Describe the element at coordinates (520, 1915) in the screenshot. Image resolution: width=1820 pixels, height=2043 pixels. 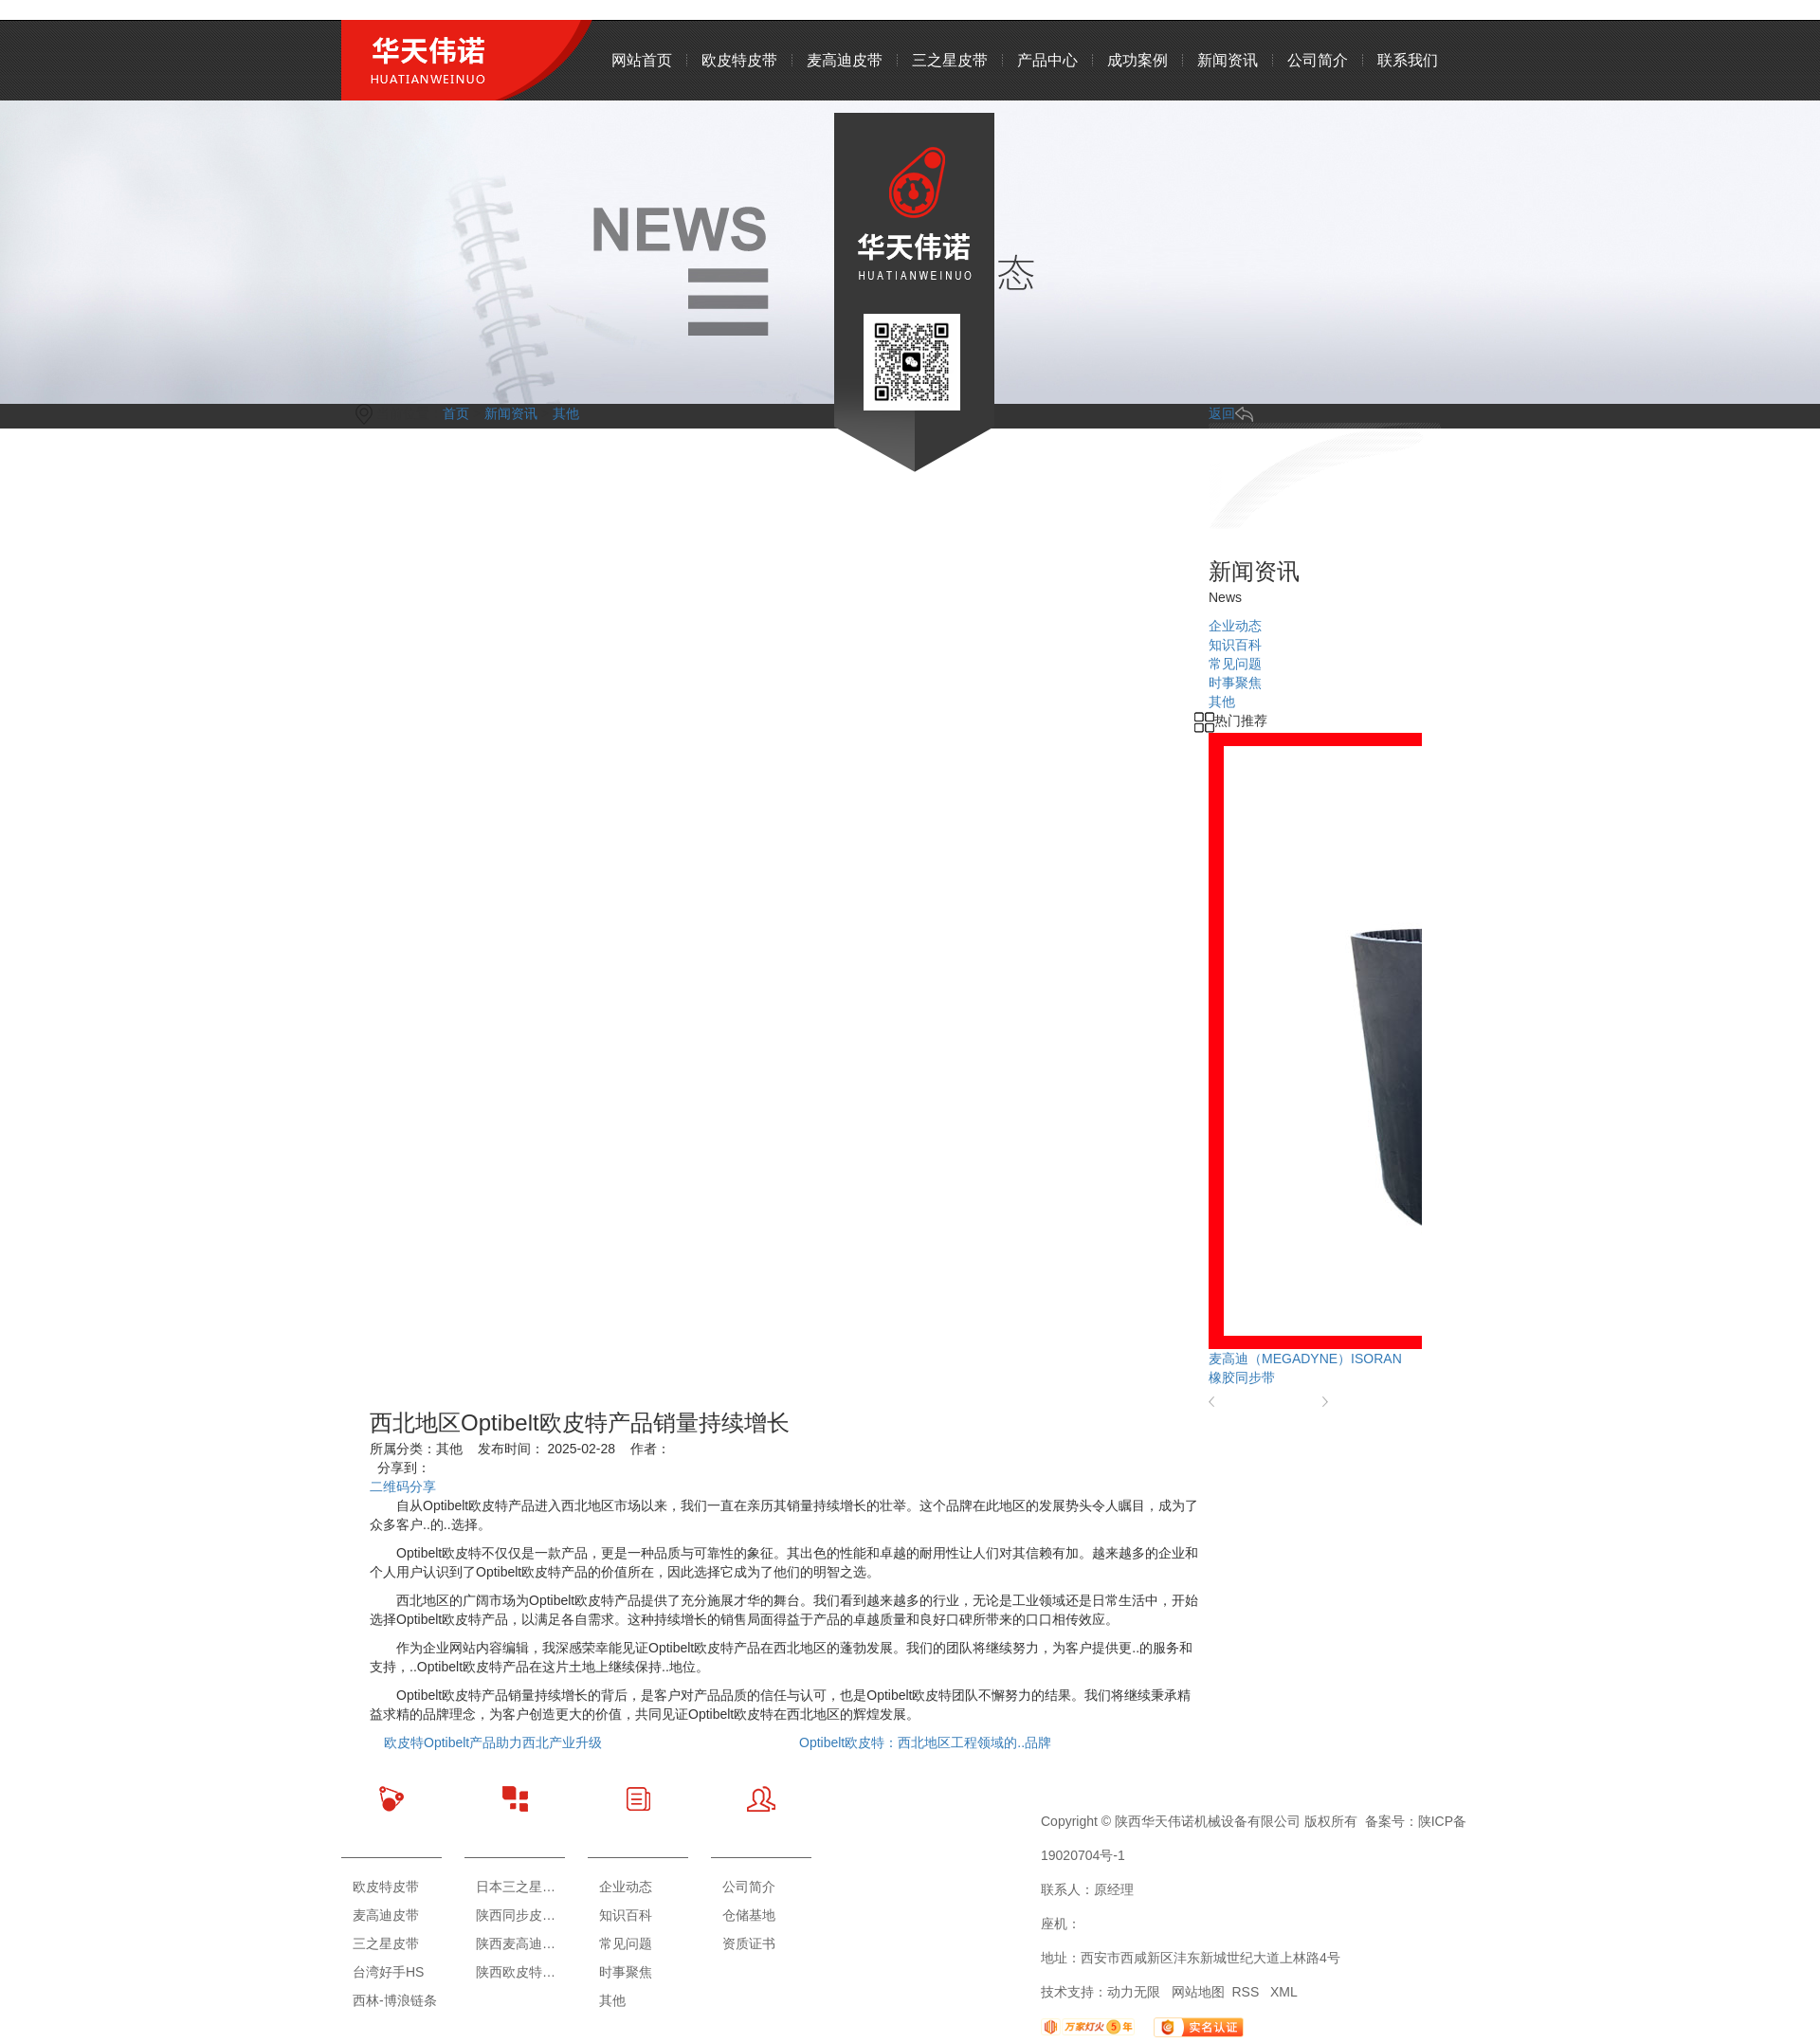
I see `陕西同步皮带轮` at that location.